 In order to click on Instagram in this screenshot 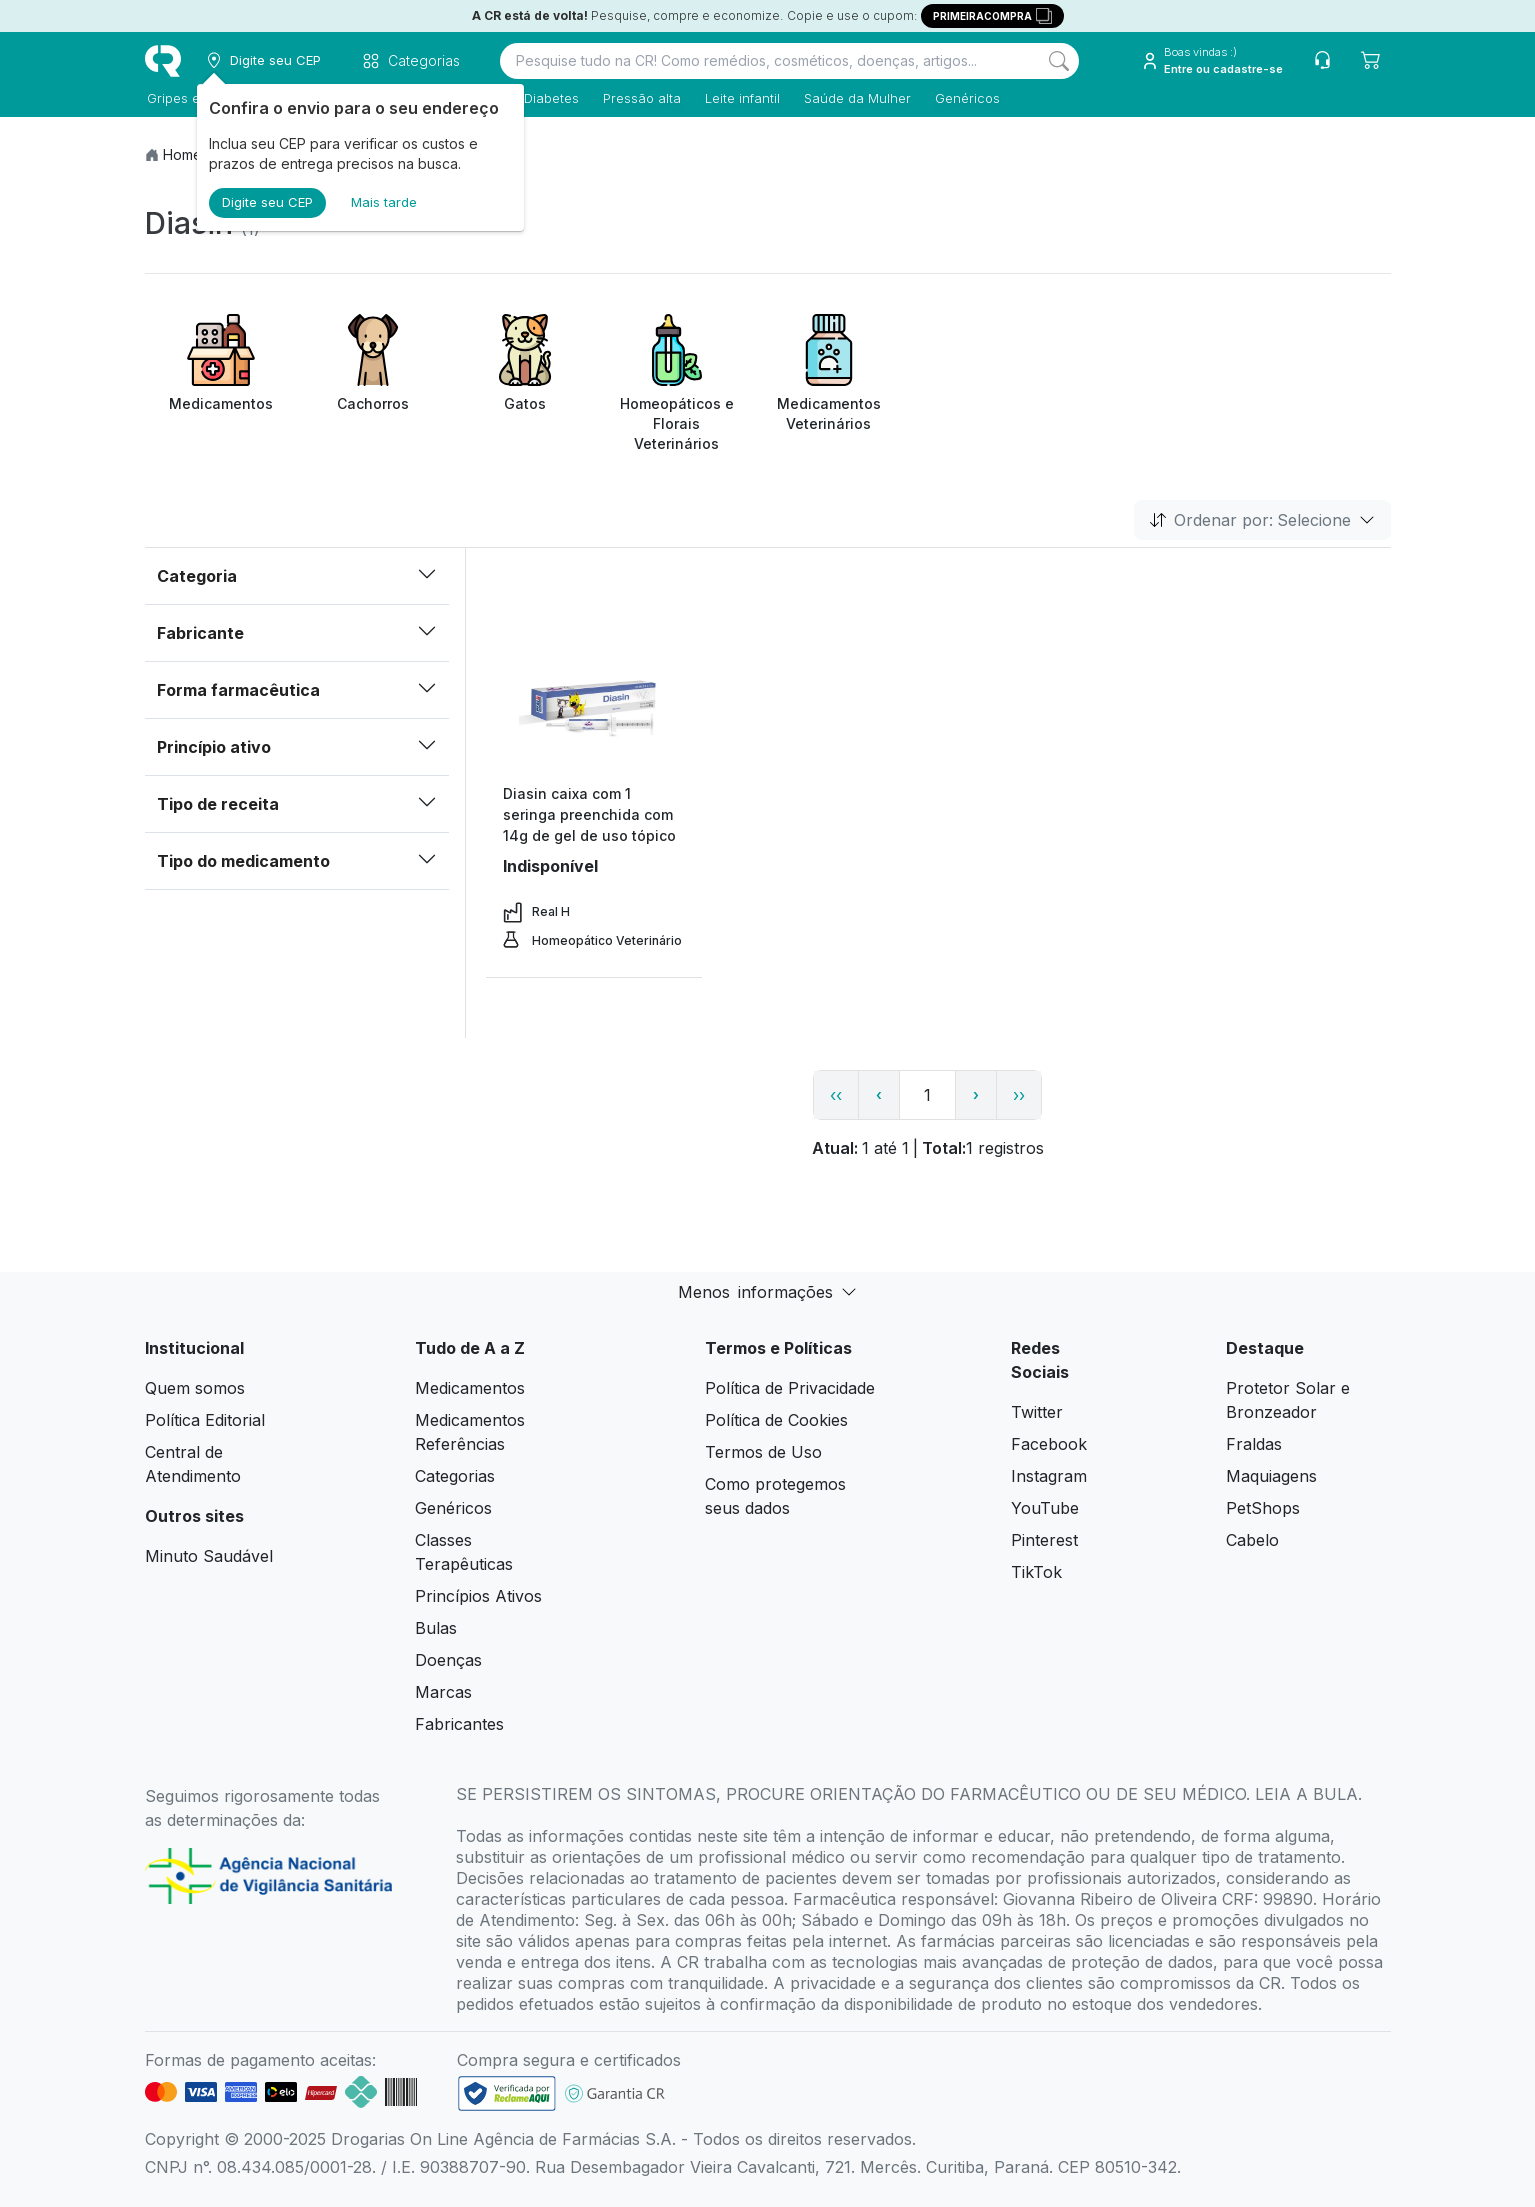, I will do `click(1049, 1476)`.